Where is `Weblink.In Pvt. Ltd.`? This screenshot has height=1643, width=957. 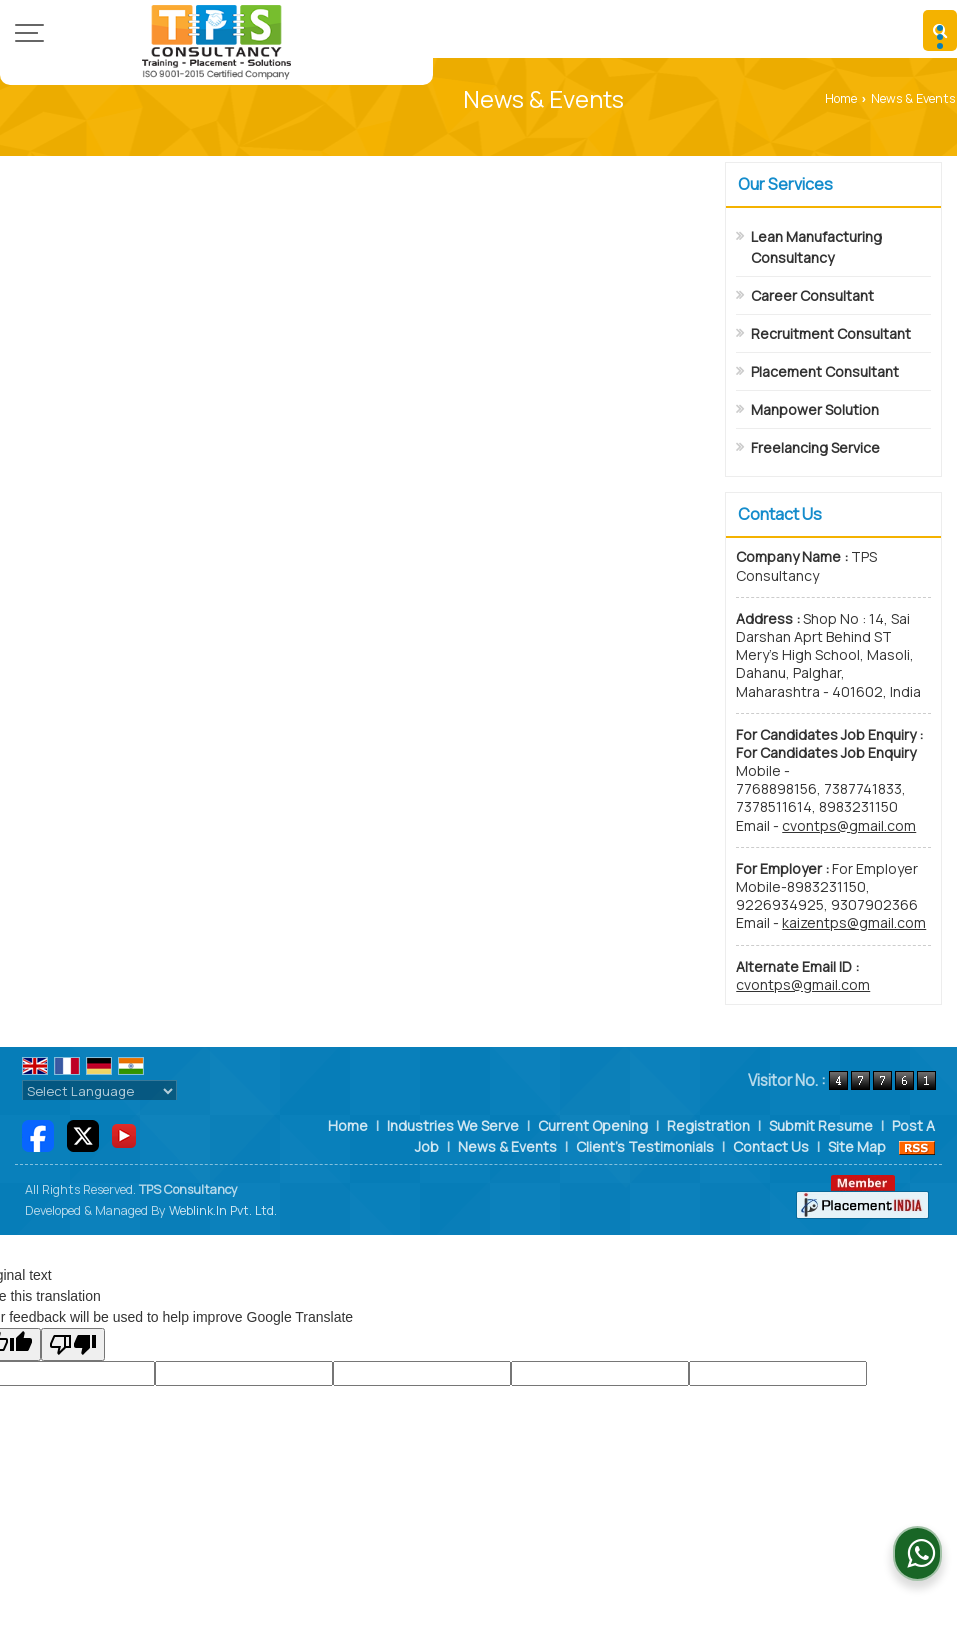 Weblink.In Pvt. Ltd. is located at coordinates (223, 1210).